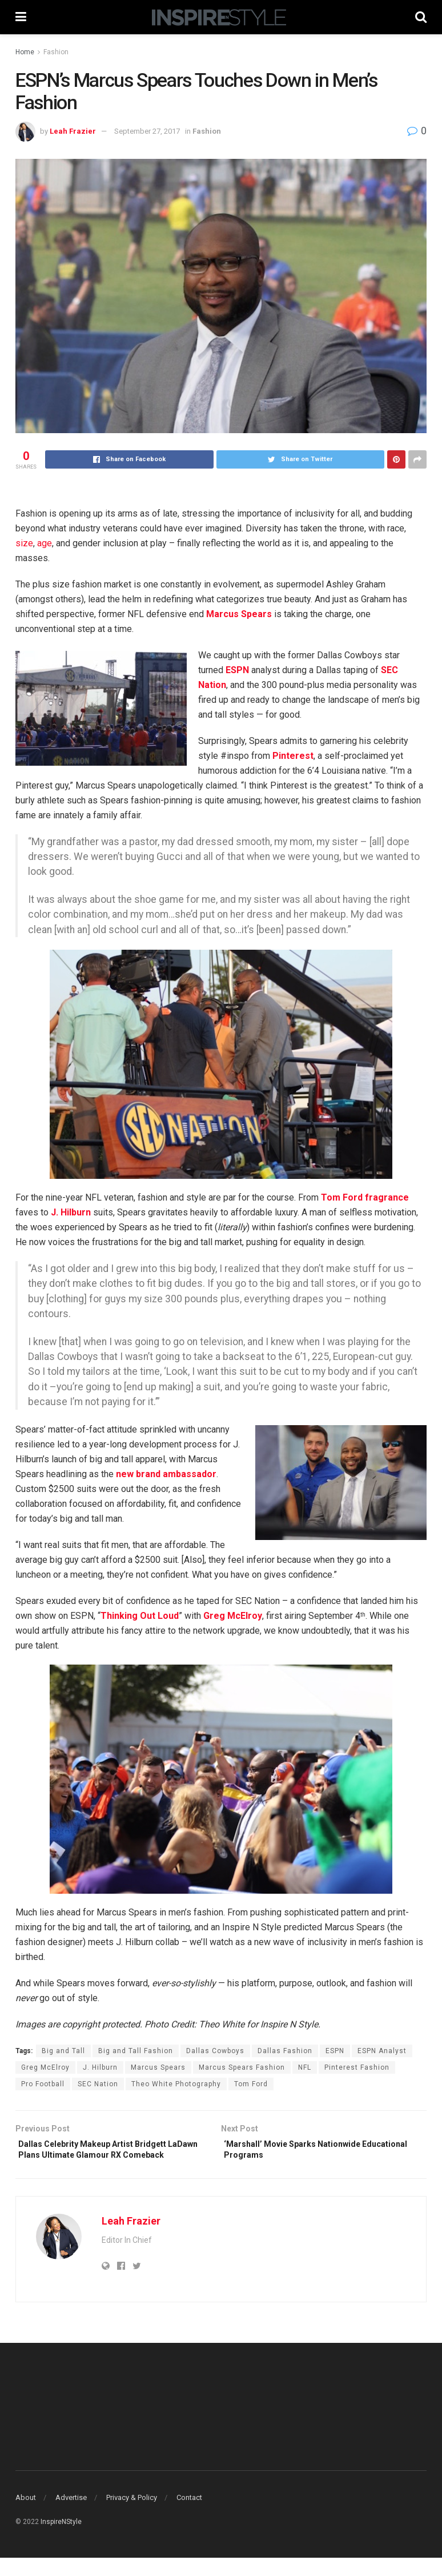  What do you see at coordinates (356, 2067) in the screenshot?
I see `Pinterest Fashion` at bounding box center [356, 2067].